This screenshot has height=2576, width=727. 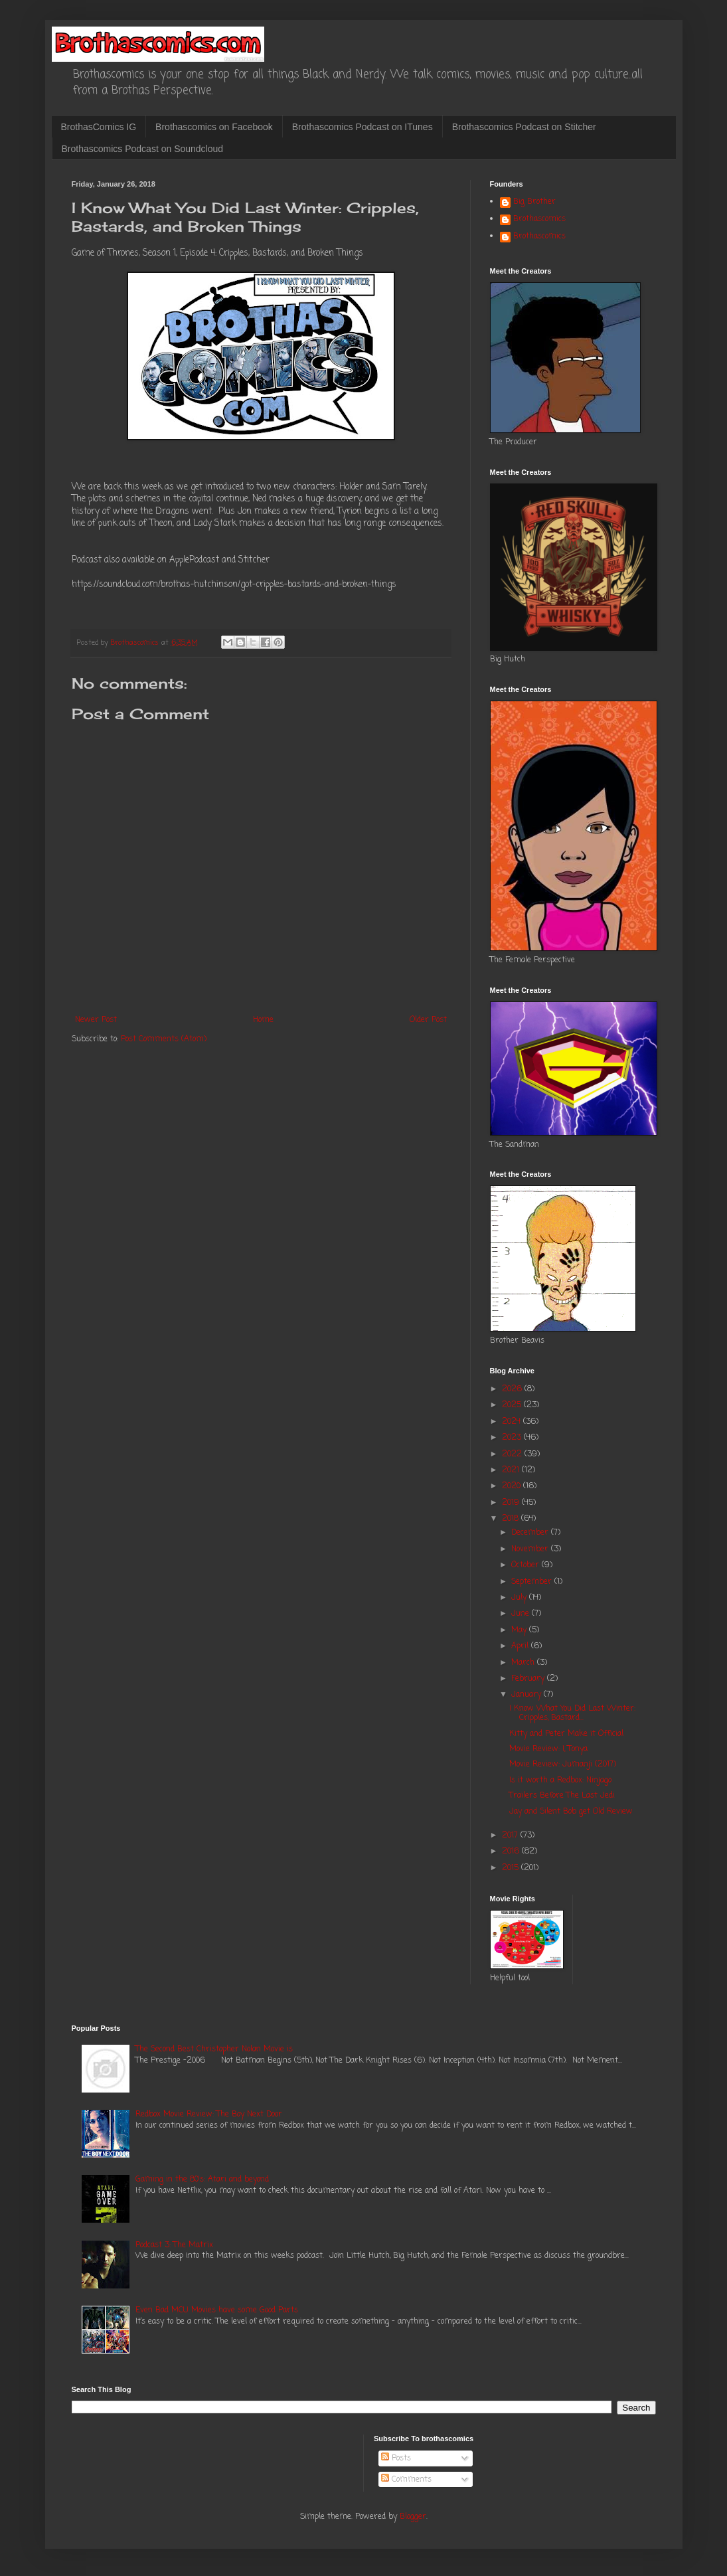 I want to click on Brothascomics on Facebook, so click(x=214, y=127).